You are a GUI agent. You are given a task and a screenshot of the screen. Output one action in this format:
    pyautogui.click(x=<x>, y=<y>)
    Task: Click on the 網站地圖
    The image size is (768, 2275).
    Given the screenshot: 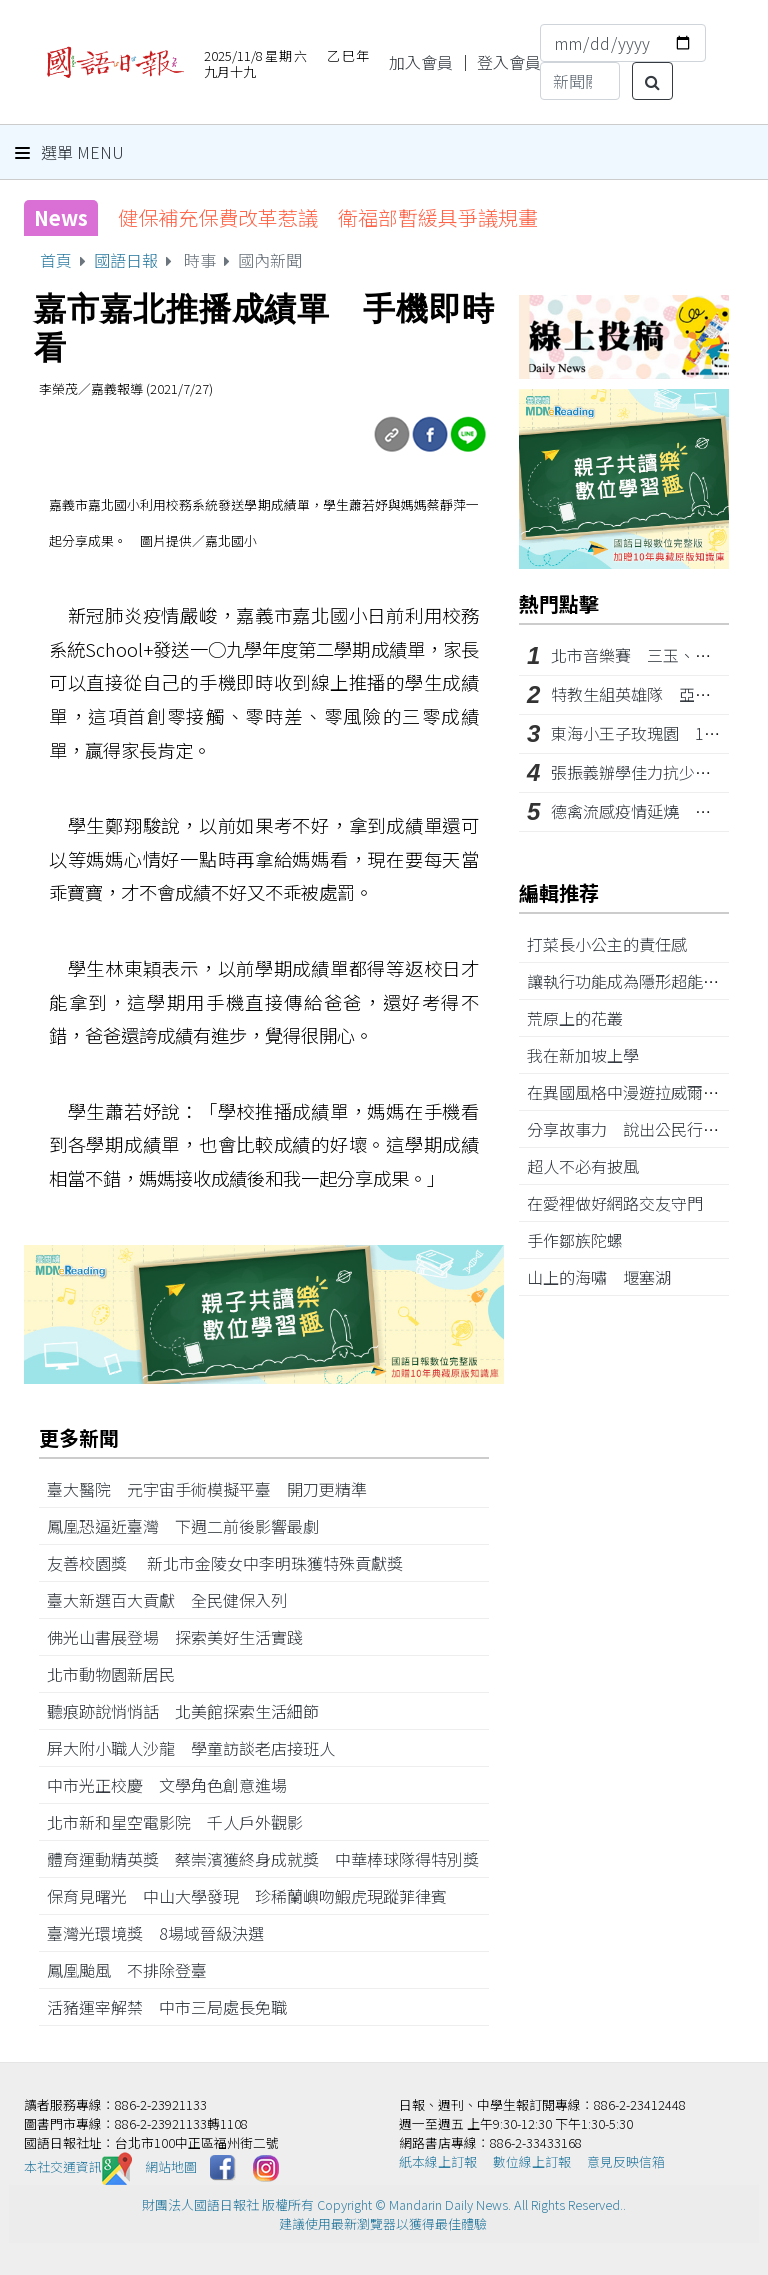 What is the action you would take?
    pyautogui.click(x=171, y=2166)
    